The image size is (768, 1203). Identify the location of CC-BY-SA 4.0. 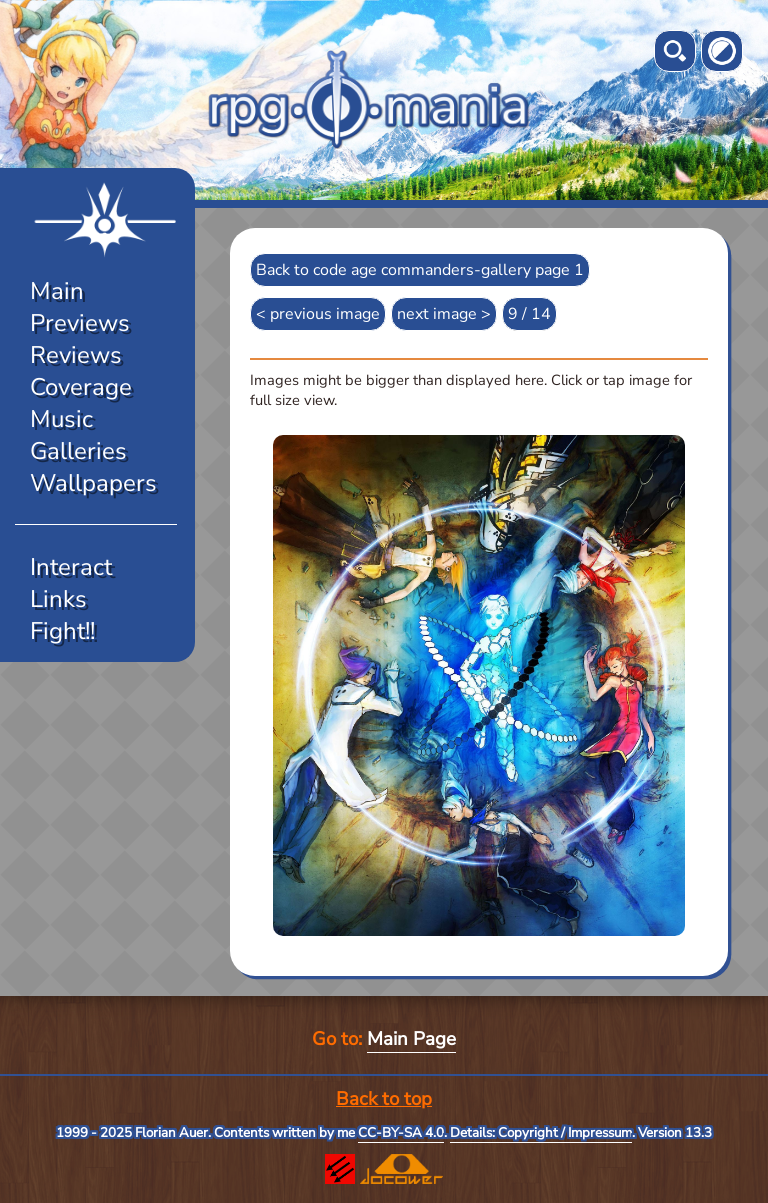
(401, 1133).